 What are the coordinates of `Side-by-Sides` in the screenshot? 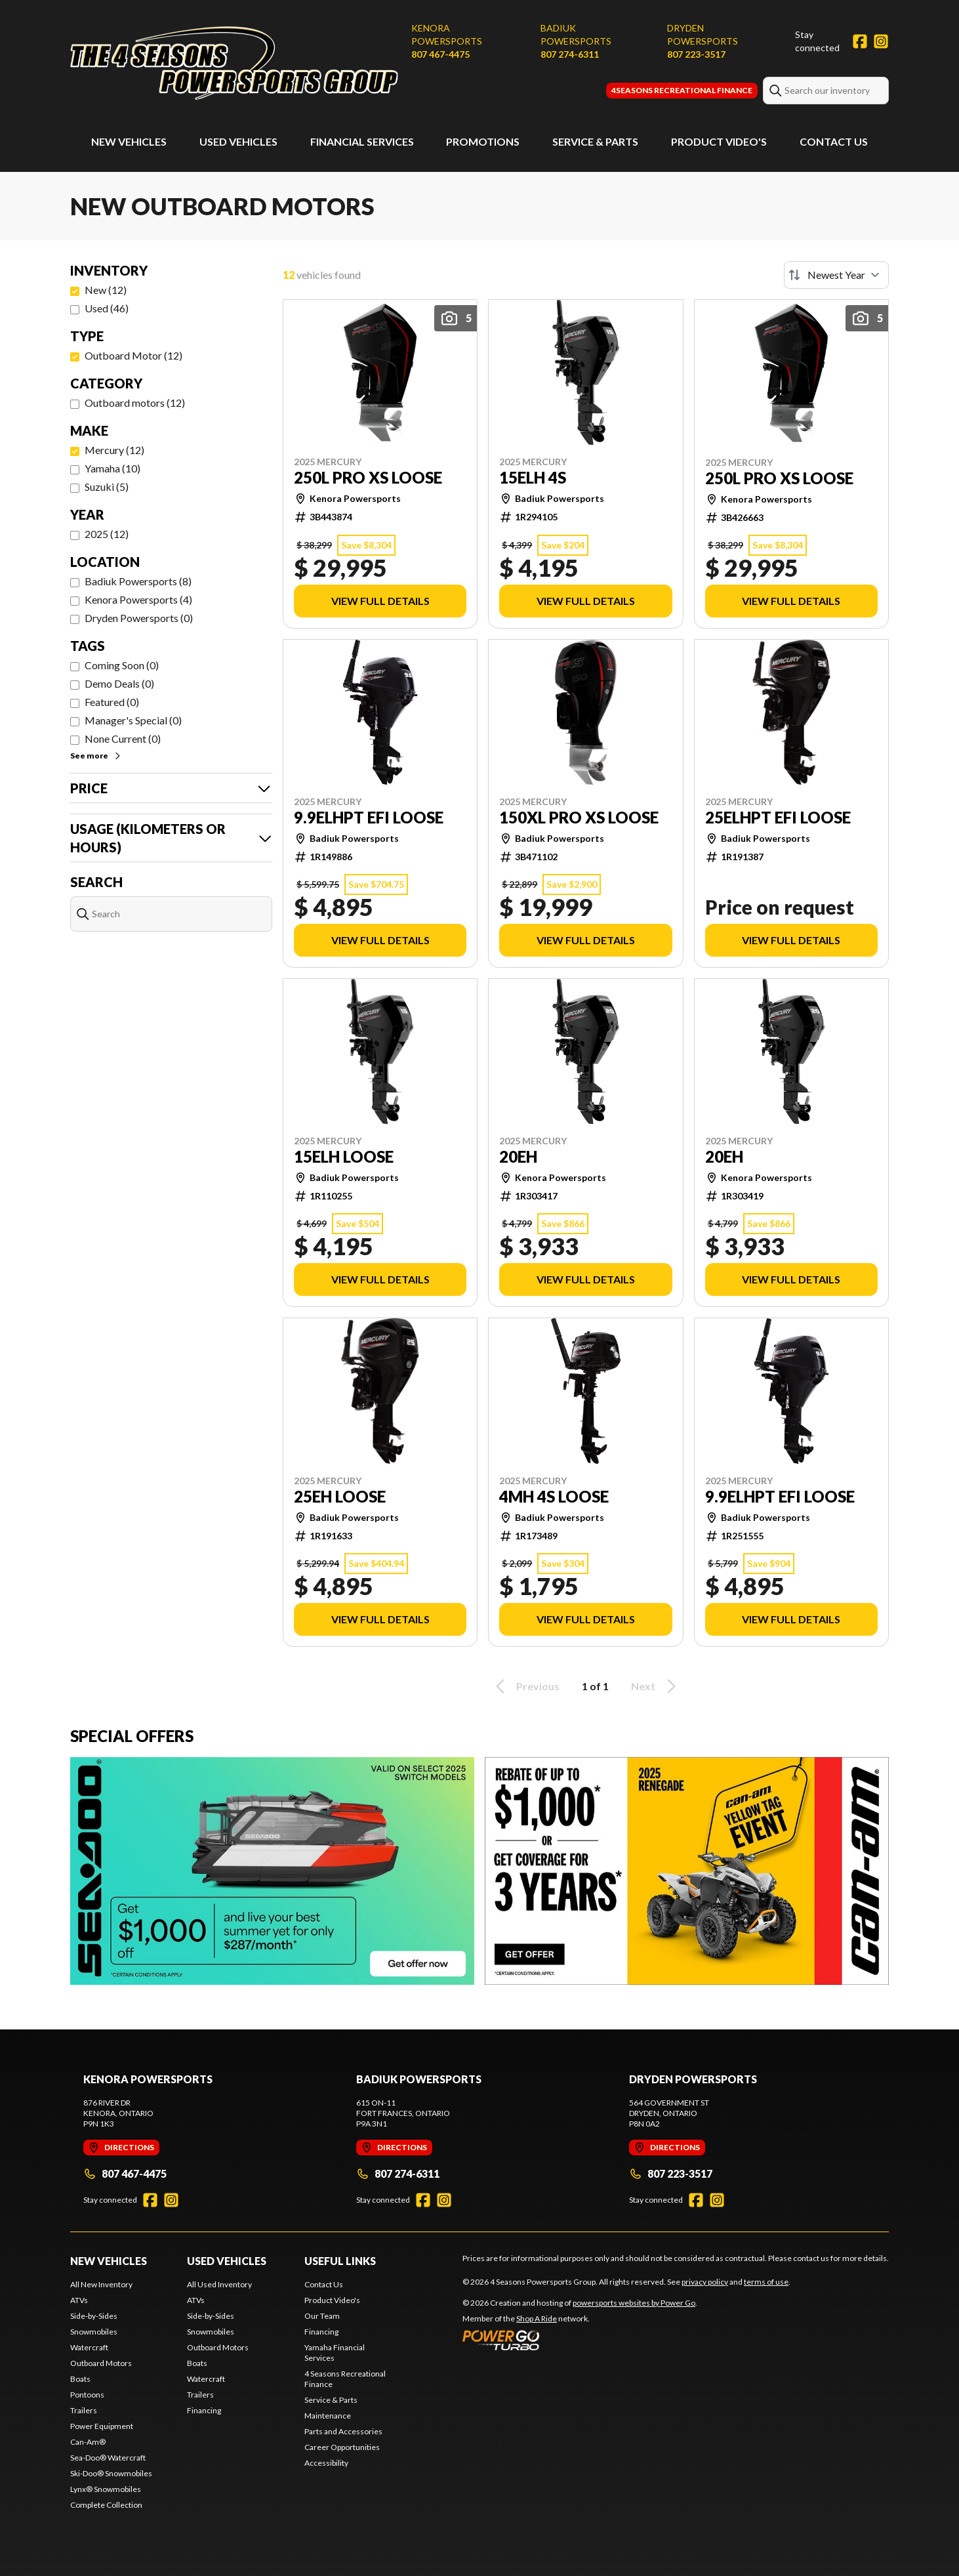 It's located at (93, 2316).